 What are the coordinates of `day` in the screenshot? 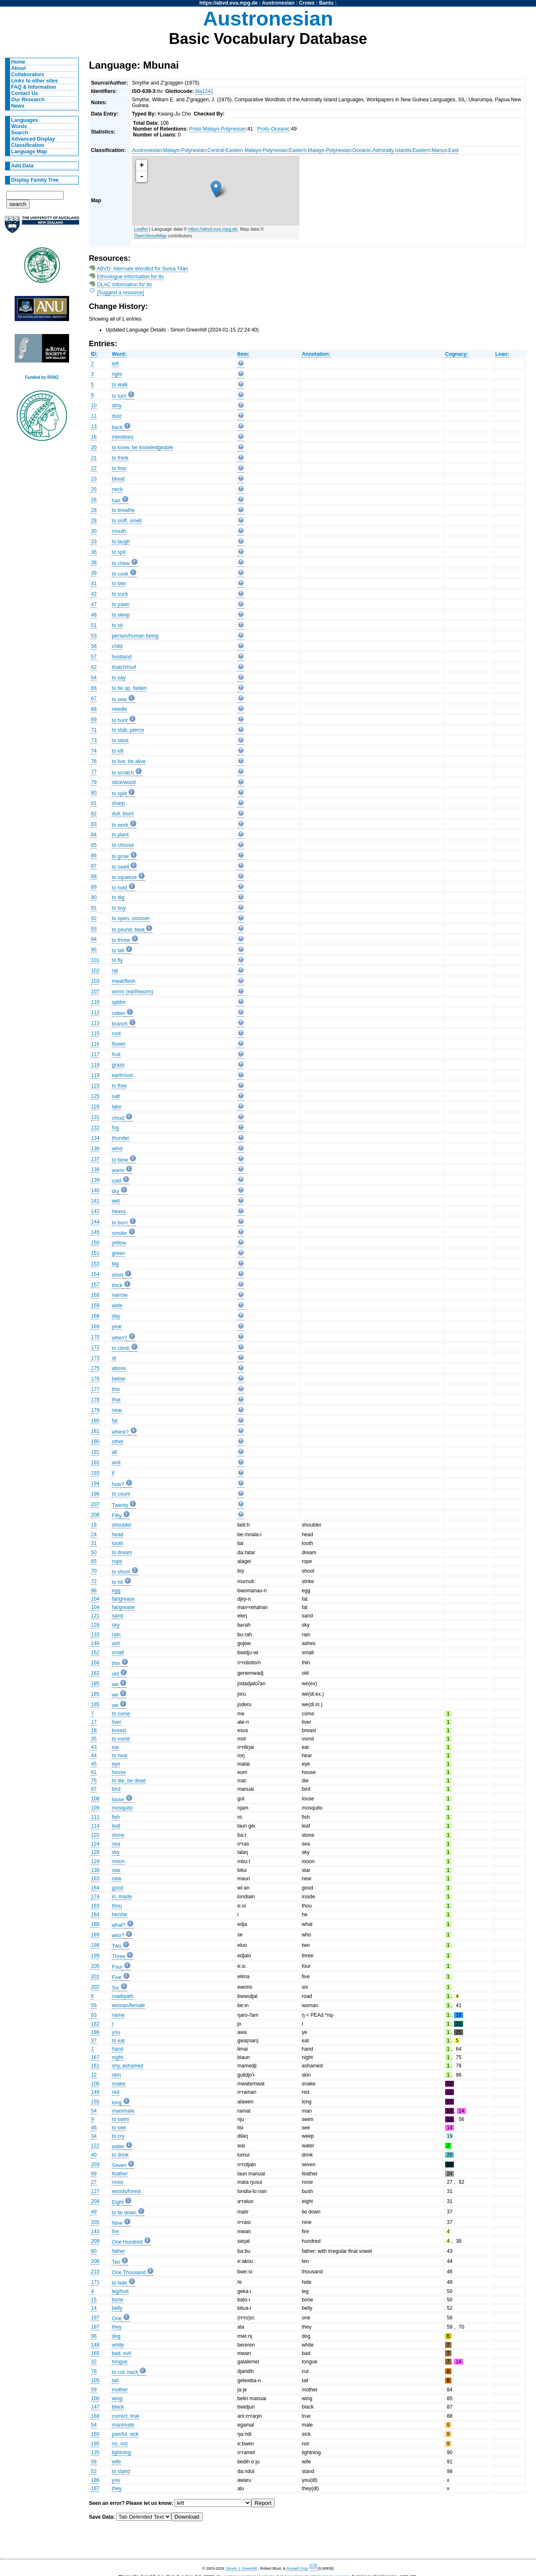 It's located at (116, 1316).